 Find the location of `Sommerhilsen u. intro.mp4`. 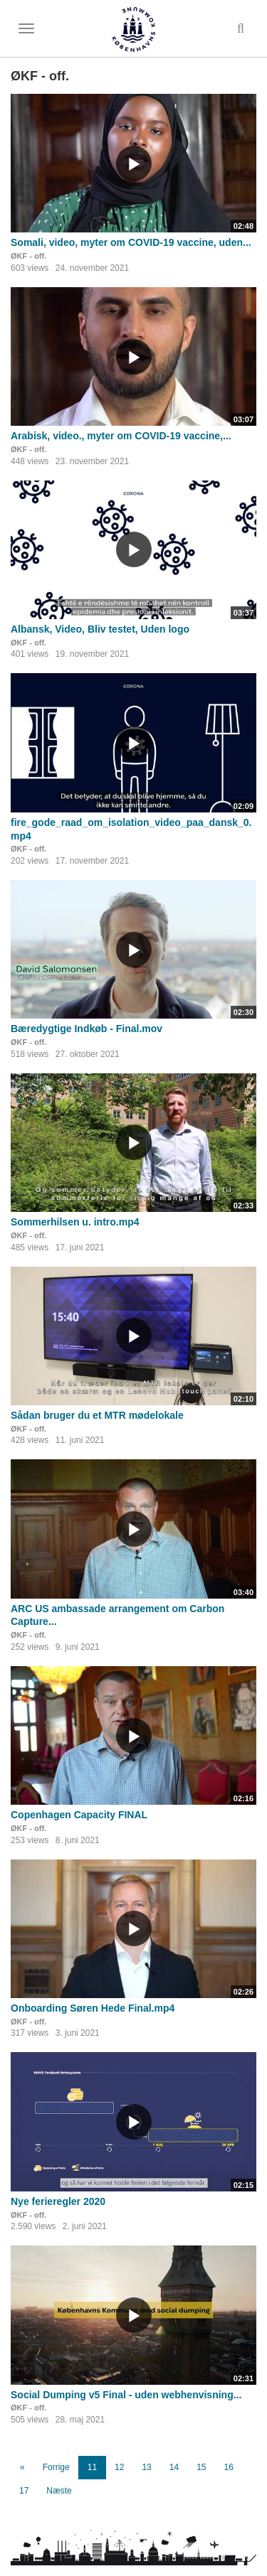

Sommerhilsen u. intro.mp4 is located at coordinates (75, 1222).